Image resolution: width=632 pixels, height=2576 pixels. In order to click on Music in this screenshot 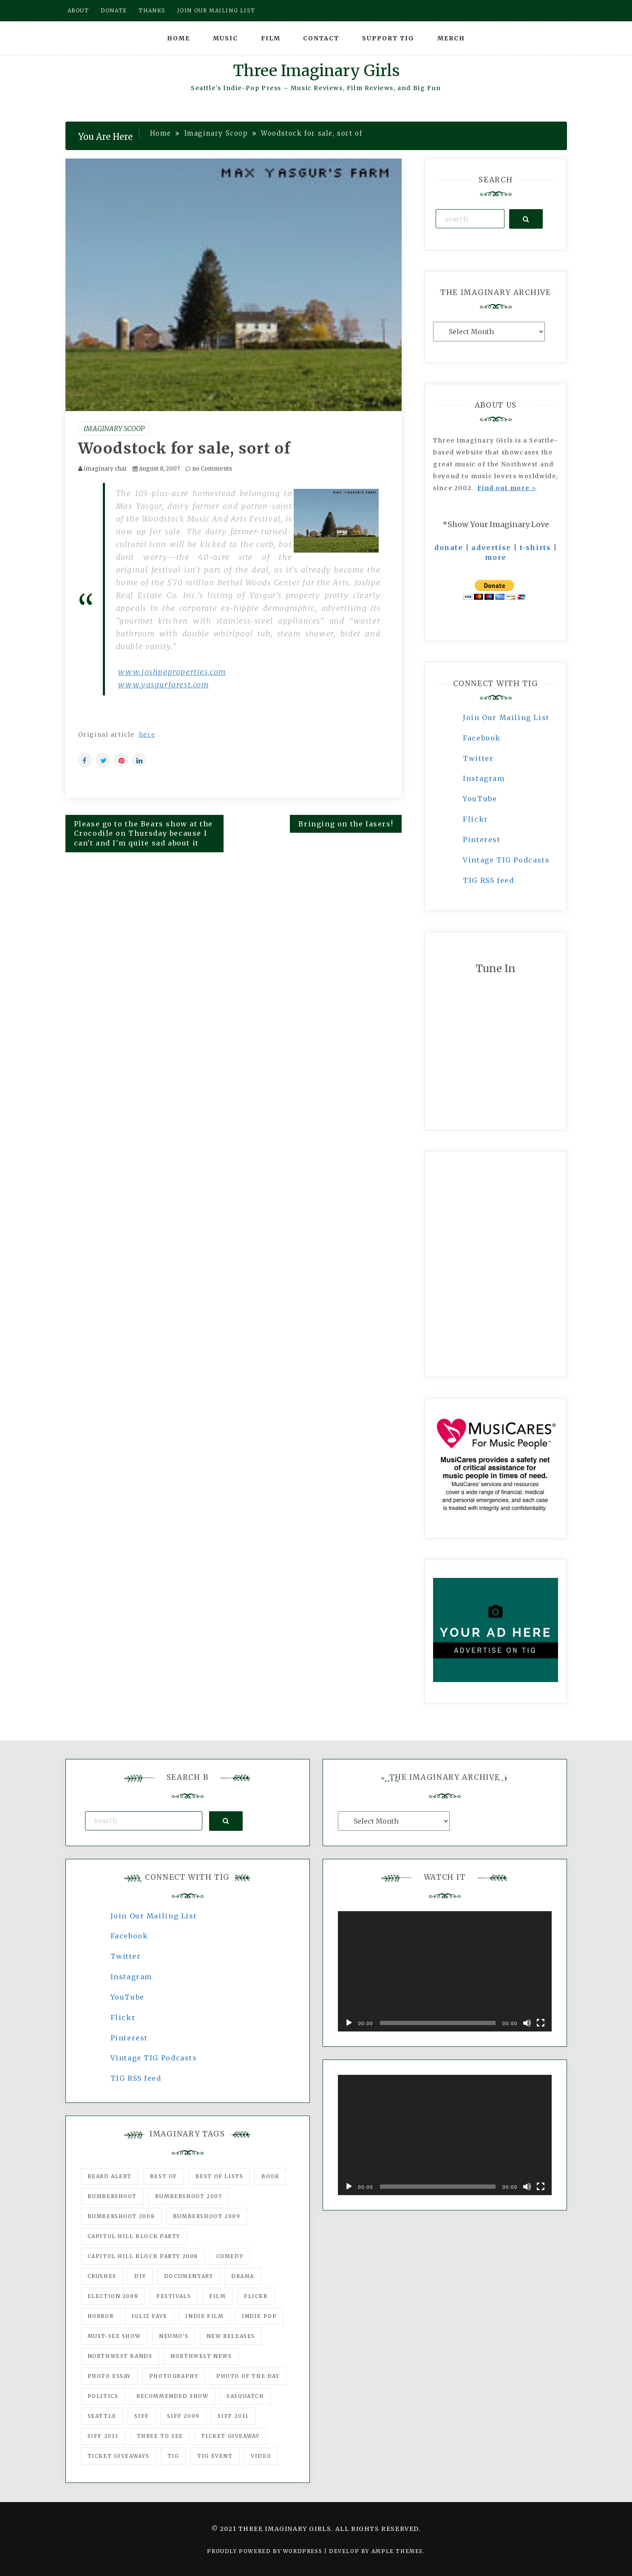, I will do `click(225, 38)`.